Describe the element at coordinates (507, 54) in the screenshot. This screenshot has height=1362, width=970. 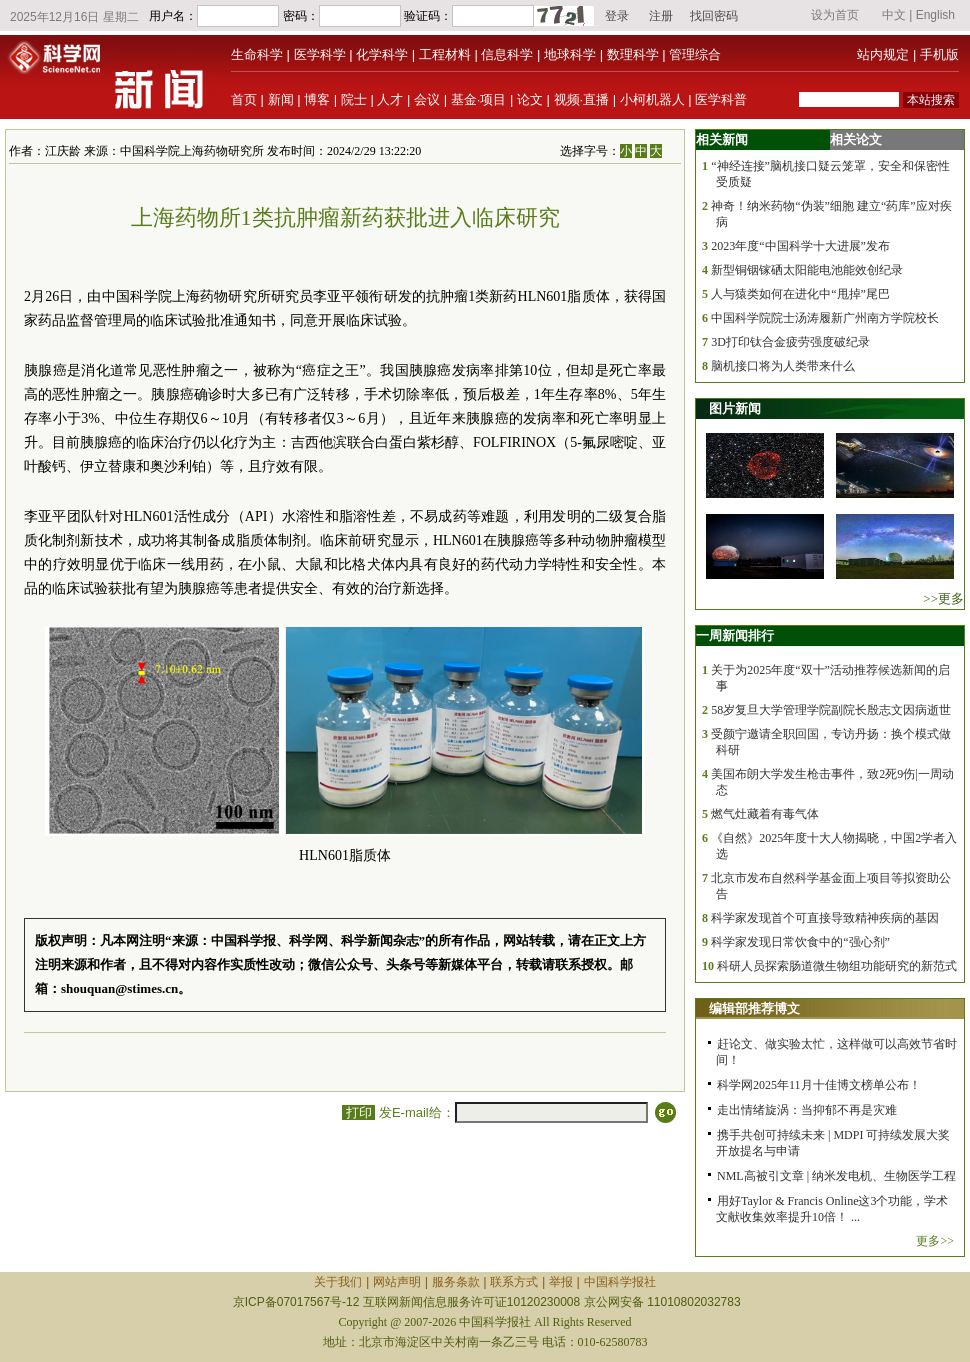
I see `信息科学` at that location.